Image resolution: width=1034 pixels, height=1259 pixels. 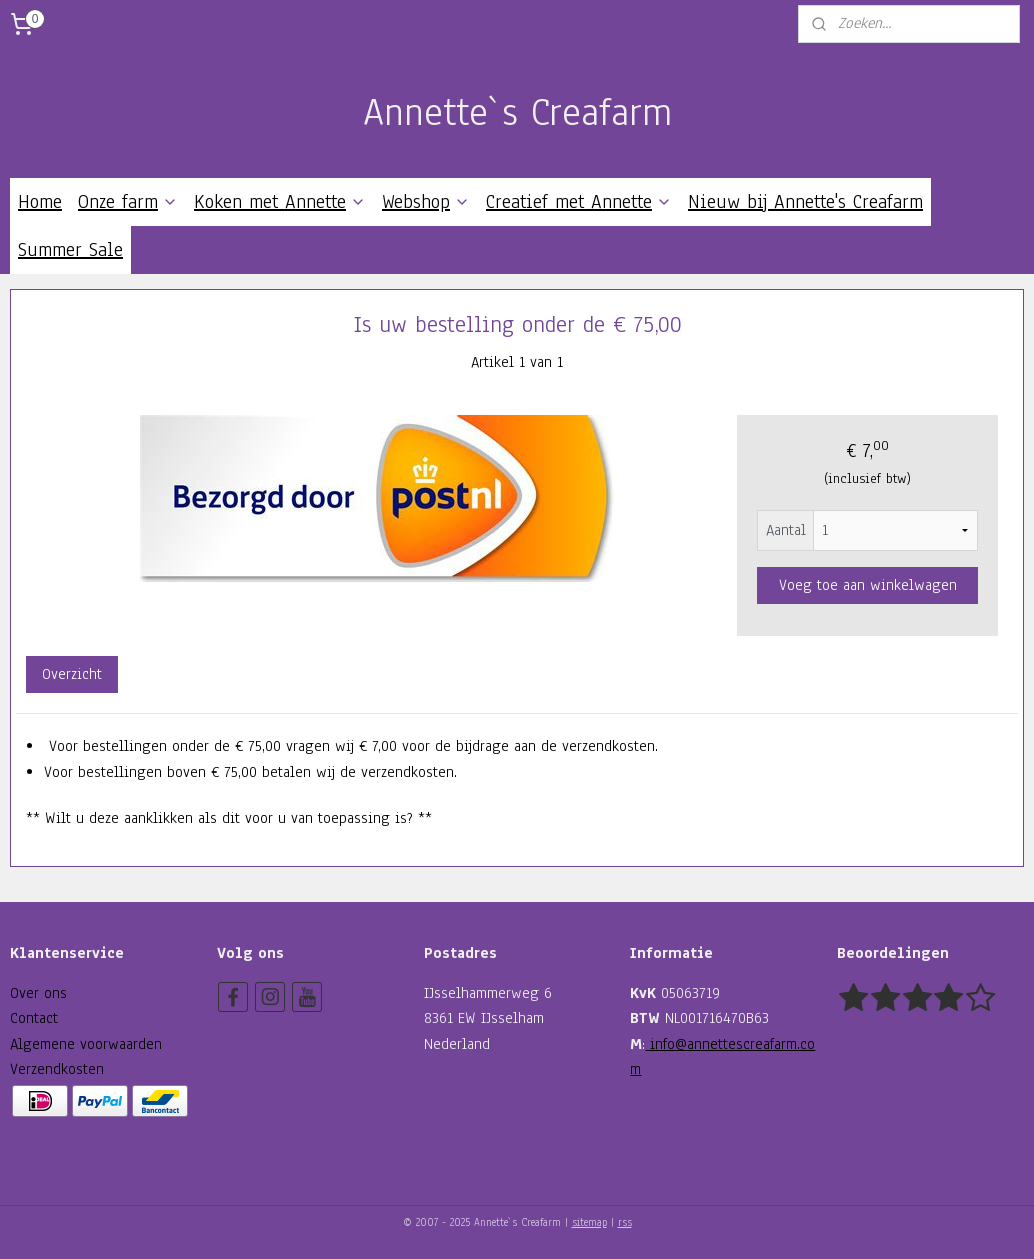 I want to click on Overzicht, so click(x=72, y=674).